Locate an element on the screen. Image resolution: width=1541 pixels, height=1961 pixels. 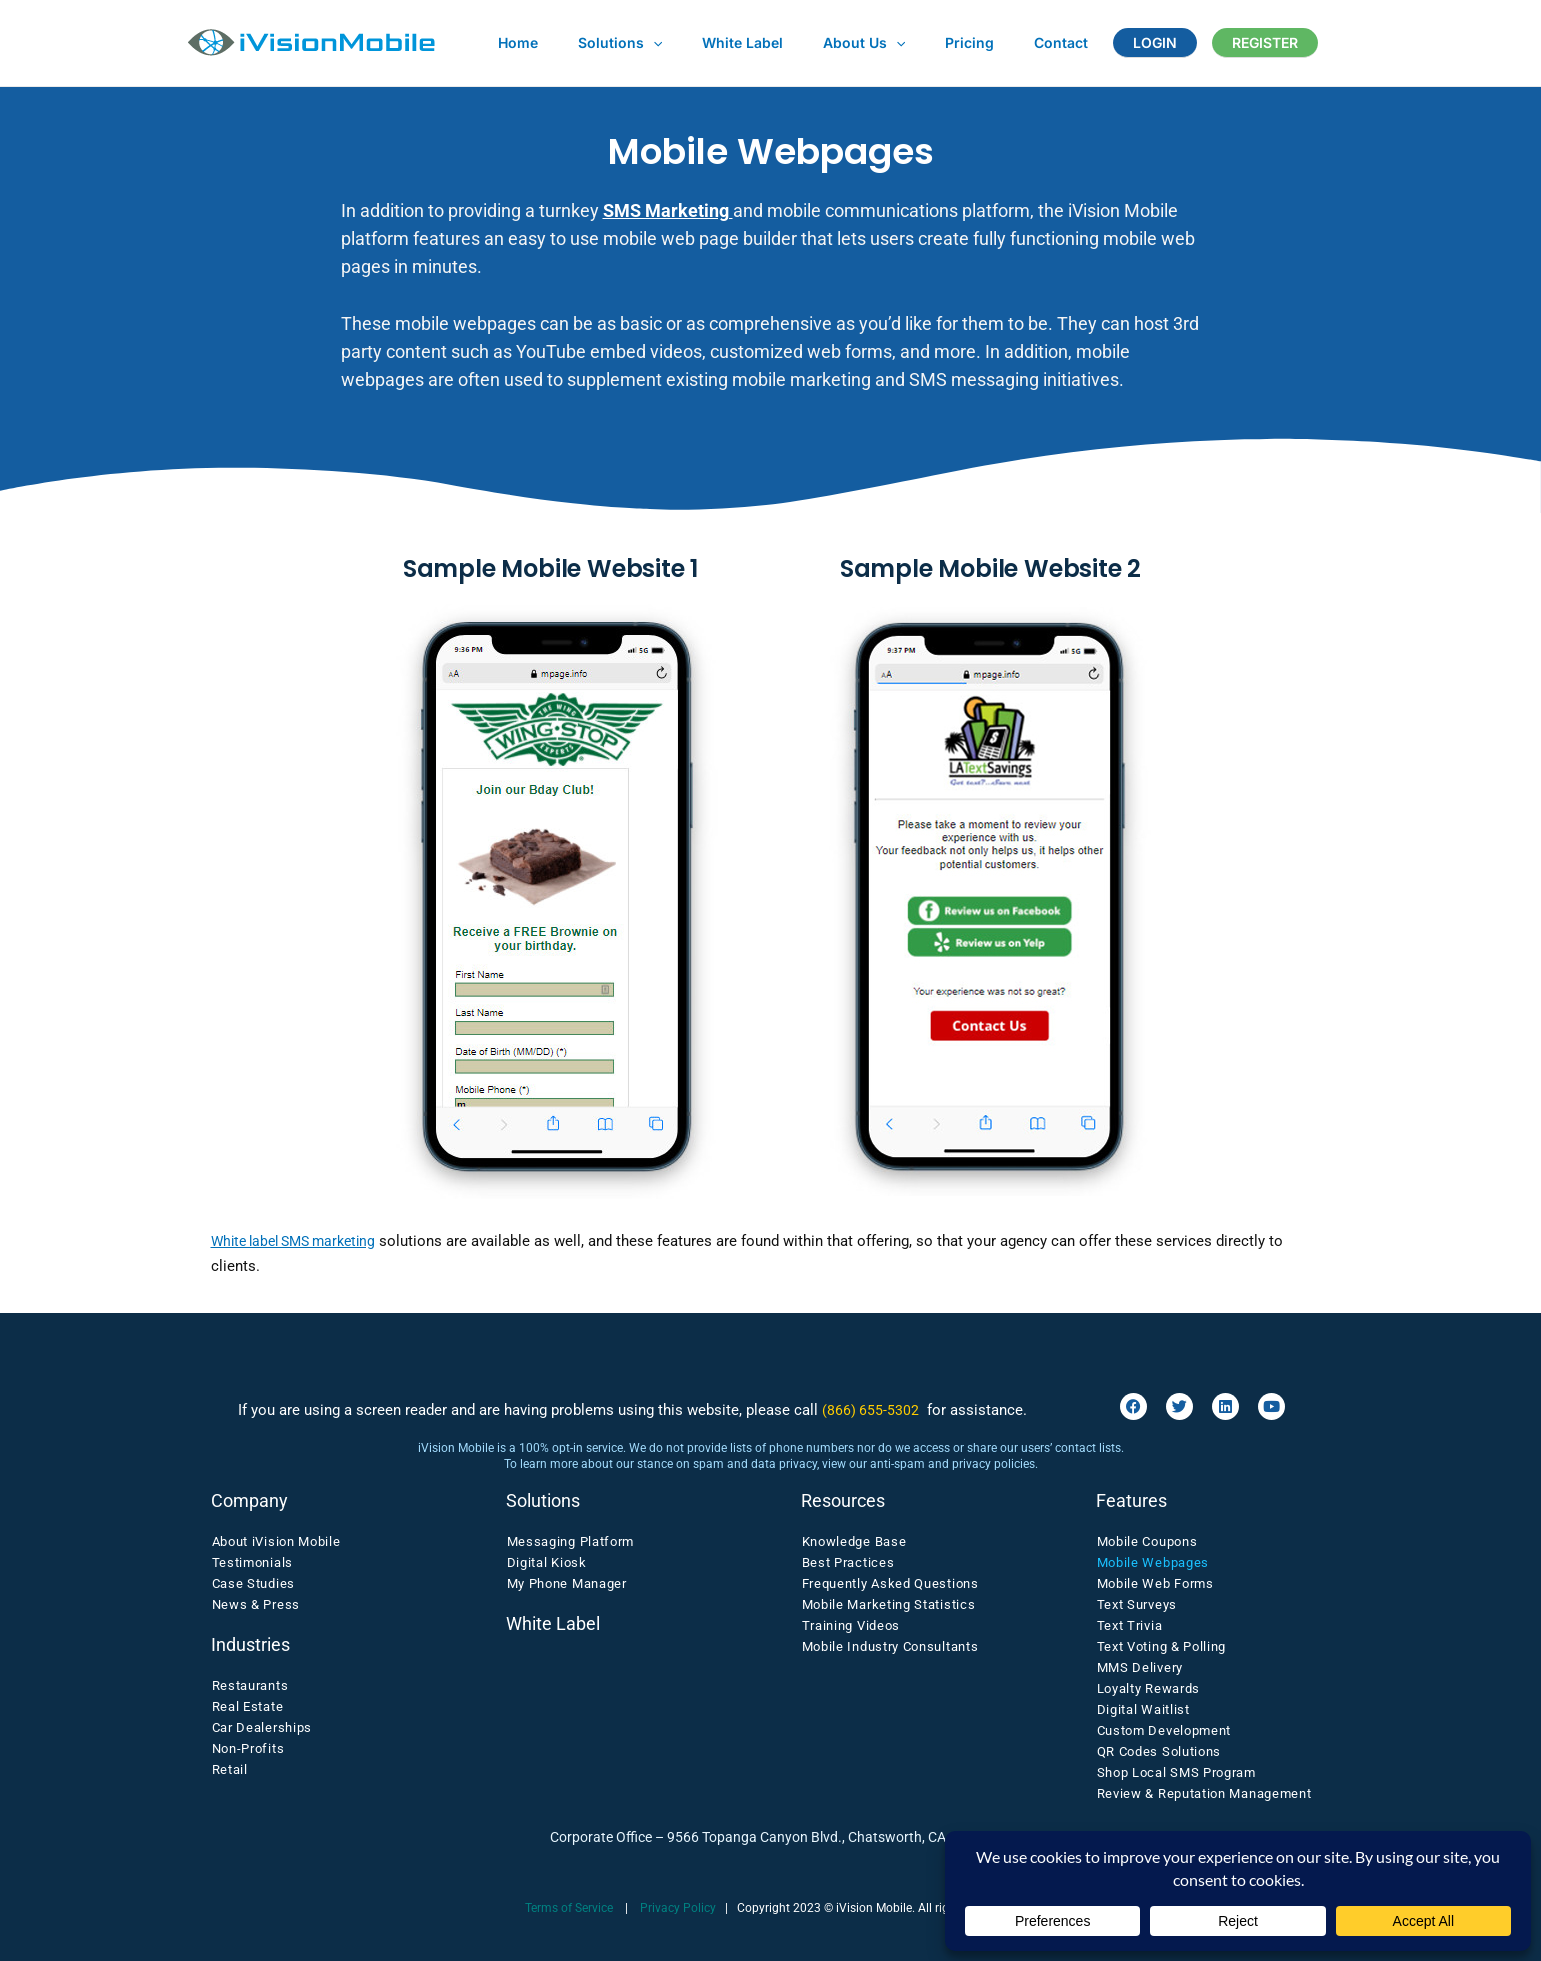
Mobile Webpages is located at coordinates (1153, 1562).